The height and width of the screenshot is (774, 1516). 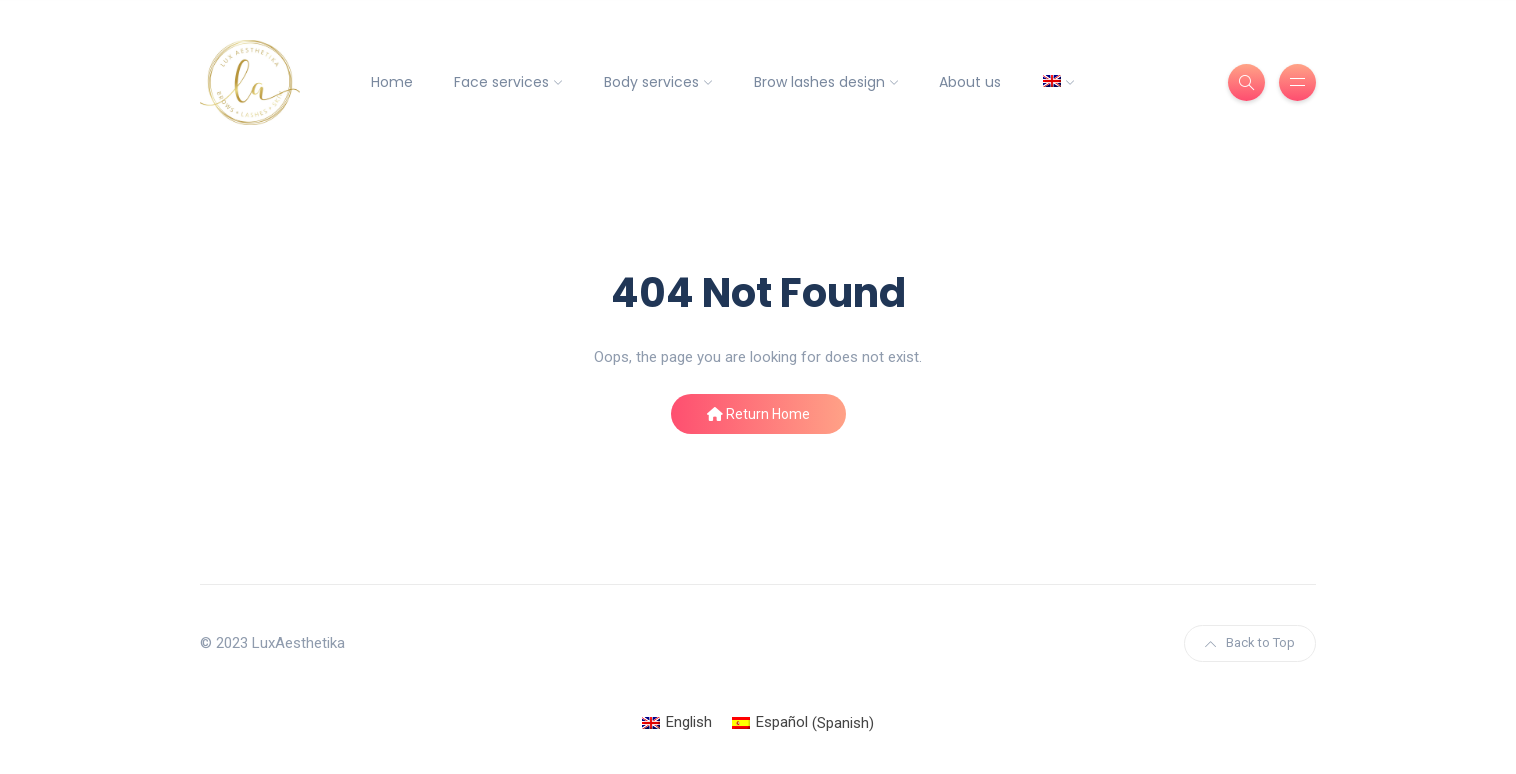 What do you see at coordinates (1250, 642) in the screenshot?
I see `Back to Top` at bounding box center [1250, 642].